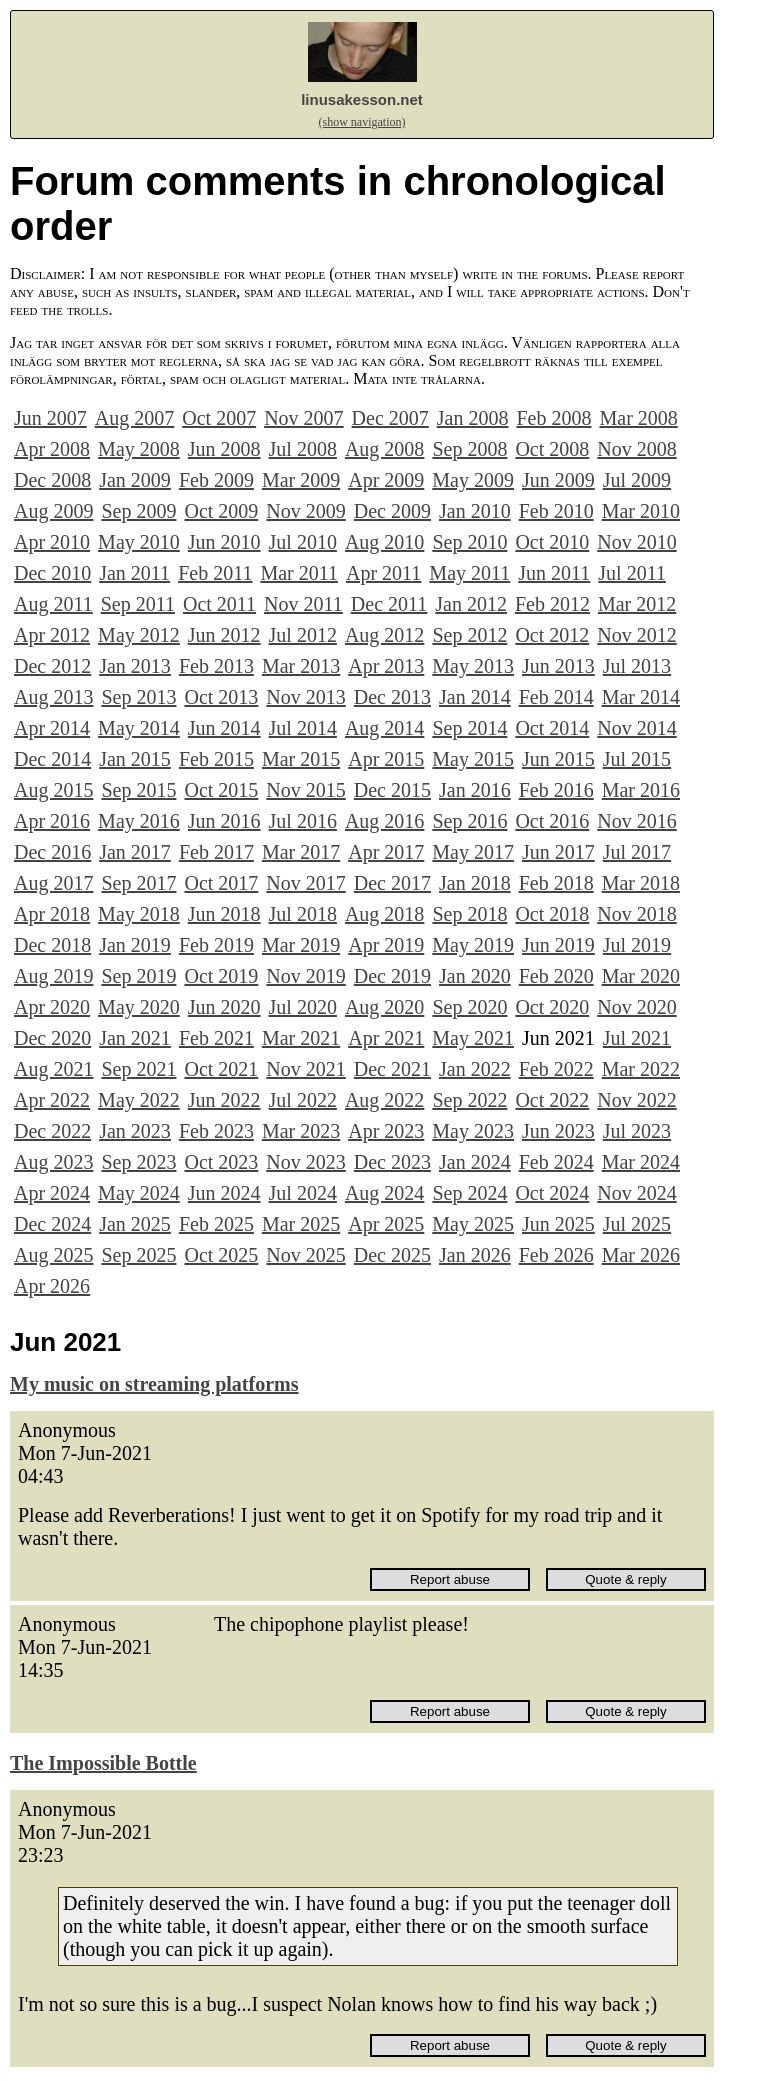 The width and height of the screenshot is (768, 2081). Describe the element at coordinates (384, 449) in the screenshot. I see `Aug 2008` at that location.